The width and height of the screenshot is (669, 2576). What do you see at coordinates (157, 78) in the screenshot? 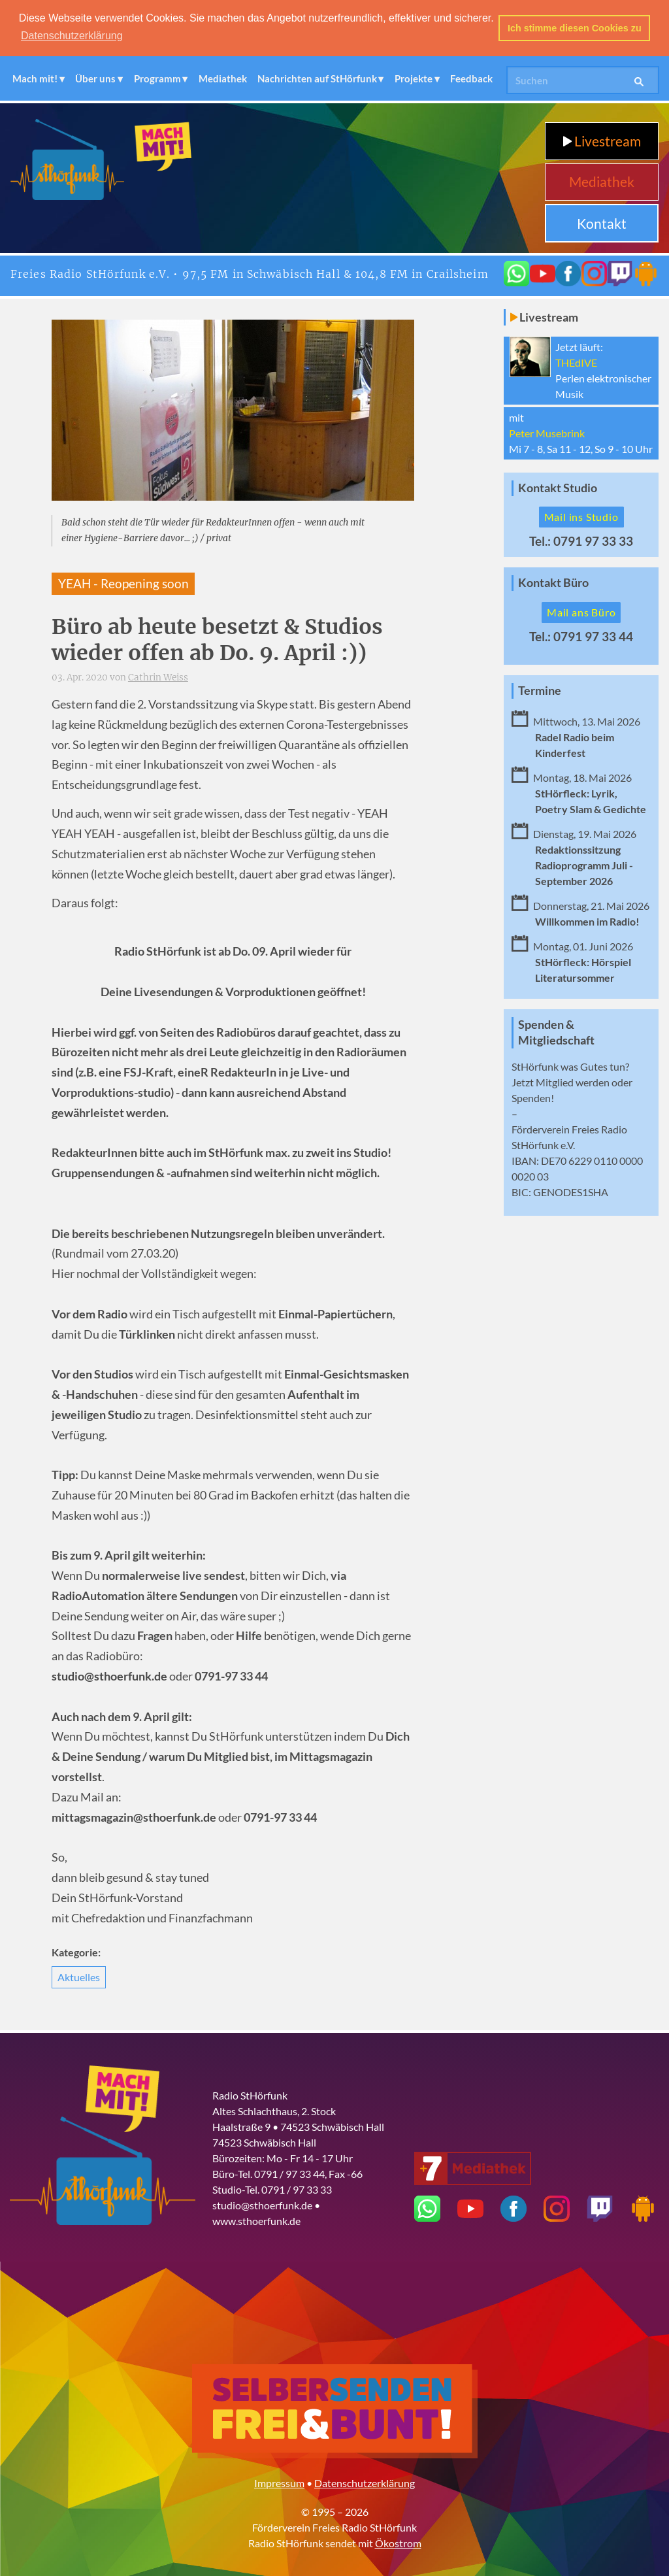
I see `Programm` at bounding box center [157, 78].